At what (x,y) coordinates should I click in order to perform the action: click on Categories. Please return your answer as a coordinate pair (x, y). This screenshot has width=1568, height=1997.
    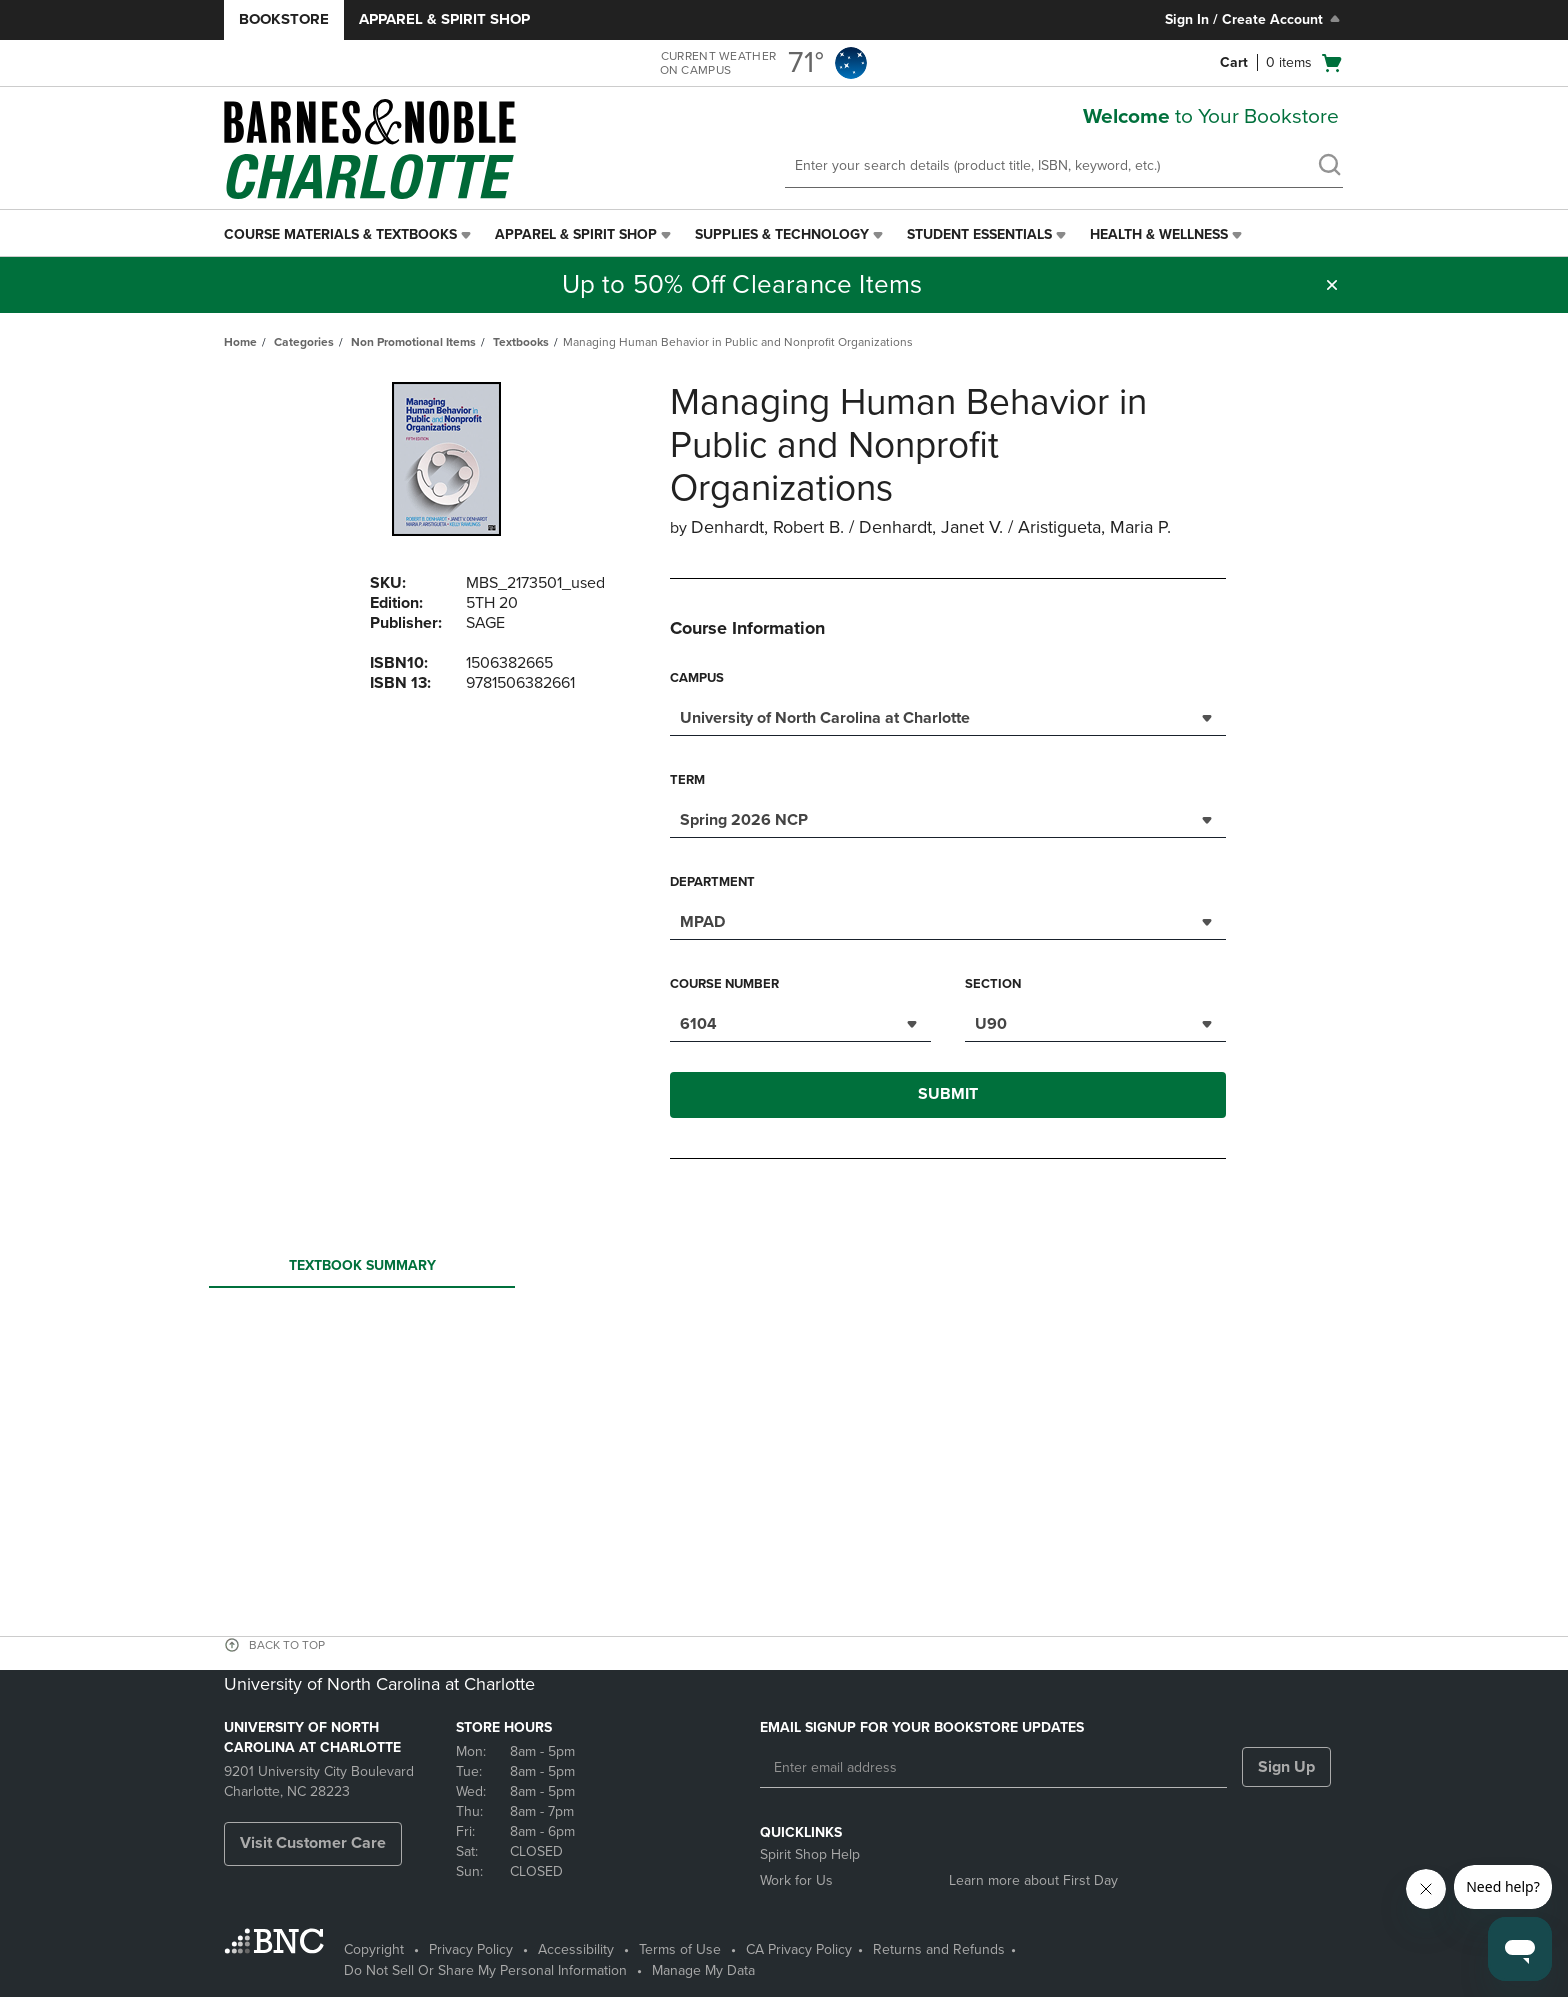
    Looking at the image, I should click on (304, 342).